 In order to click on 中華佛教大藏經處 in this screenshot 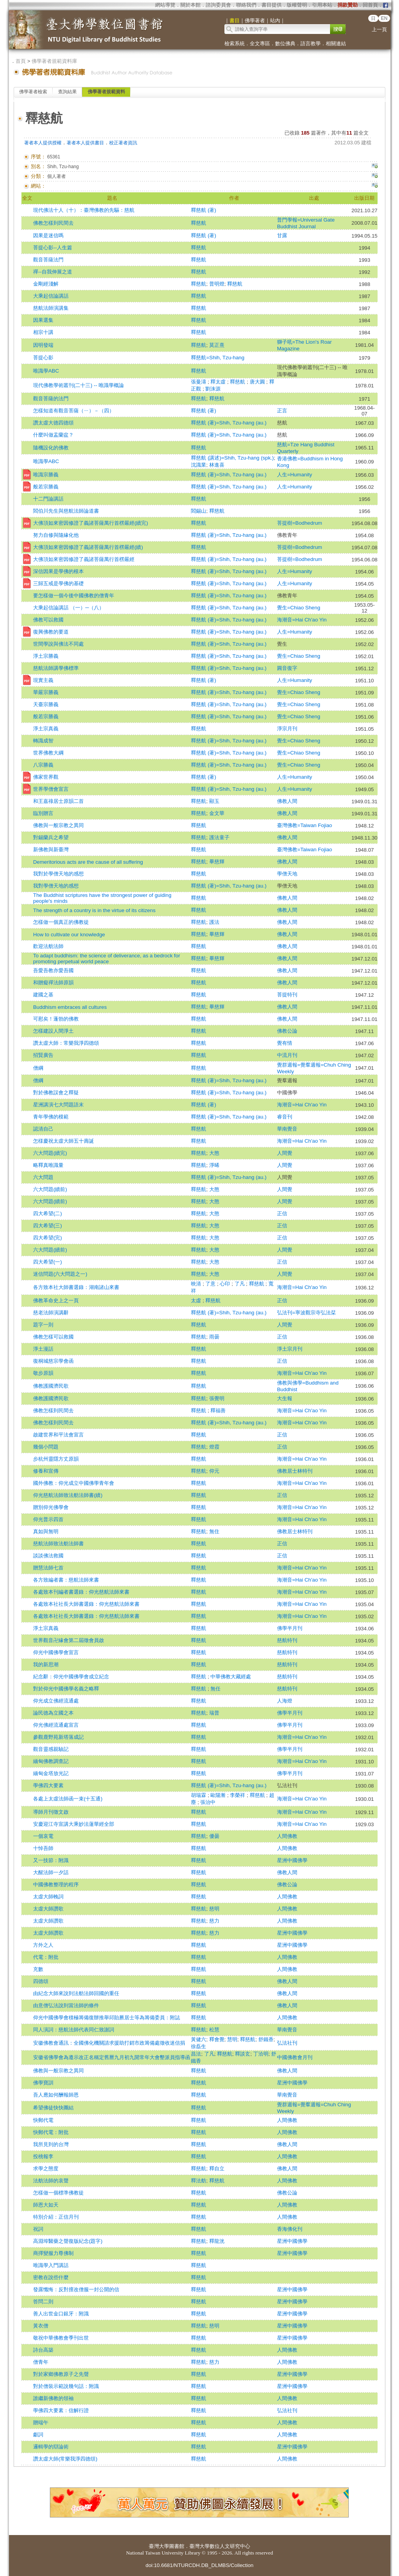, I will do `click(230, 1676)`.